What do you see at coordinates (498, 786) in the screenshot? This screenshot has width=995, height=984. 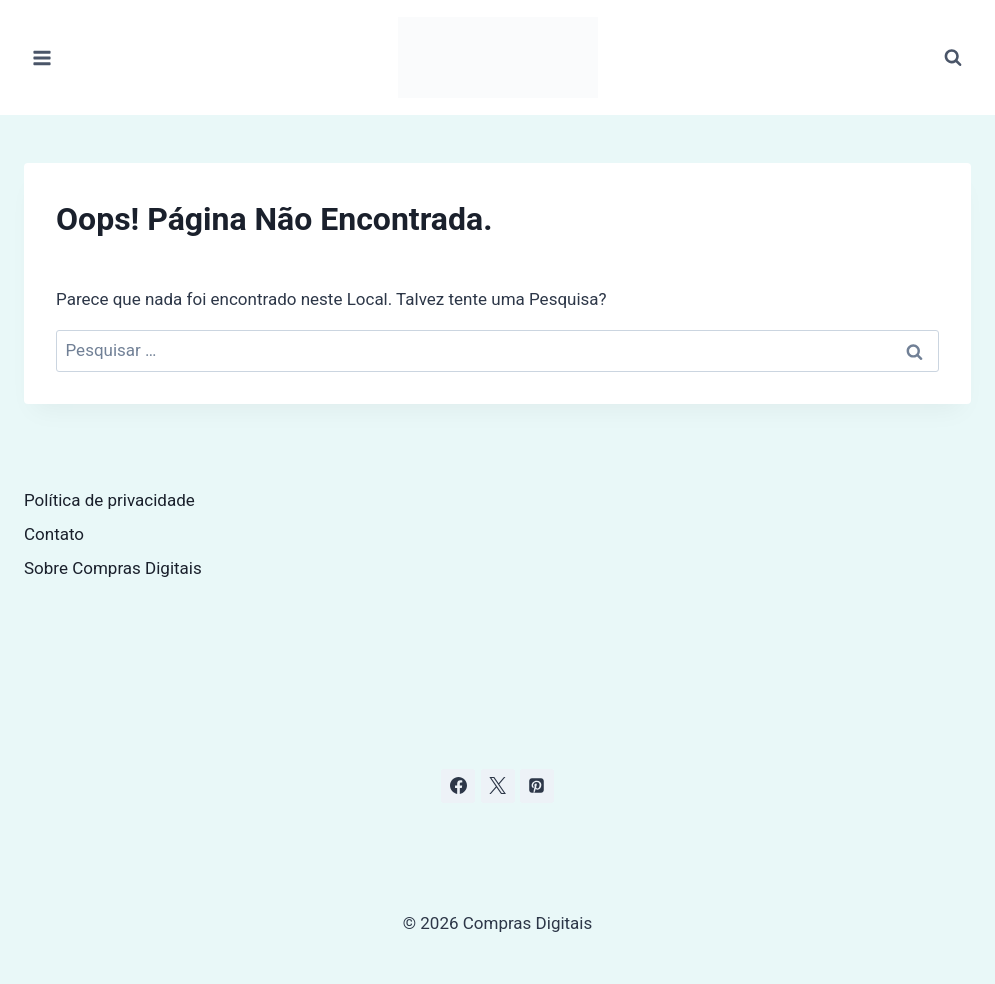 I see `[X]` at bounding box center [498, 786].